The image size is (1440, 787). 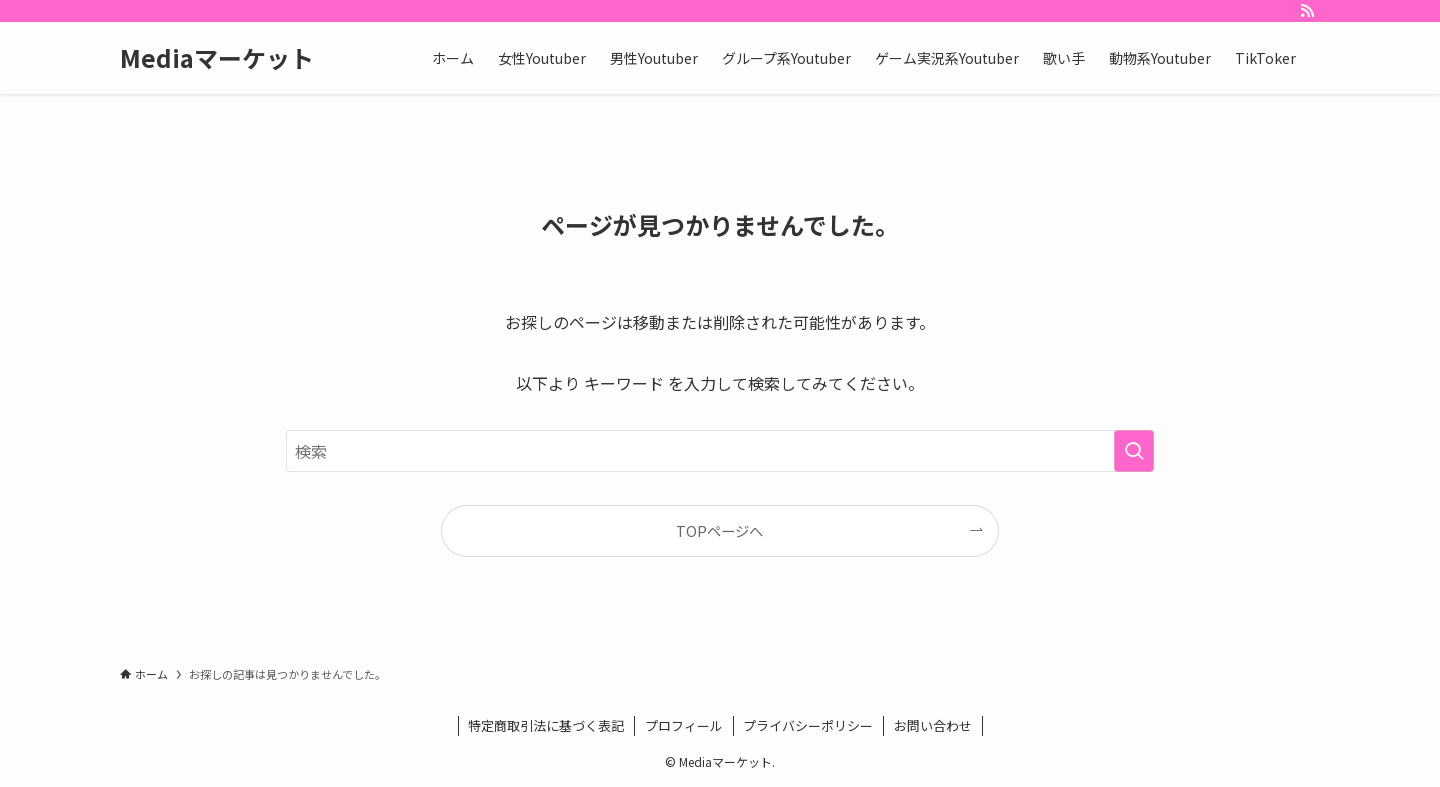 What do you see at coordinates (1307, 11) in the screenshot?
I see `[rss]` at bounding box center [1307, 11].